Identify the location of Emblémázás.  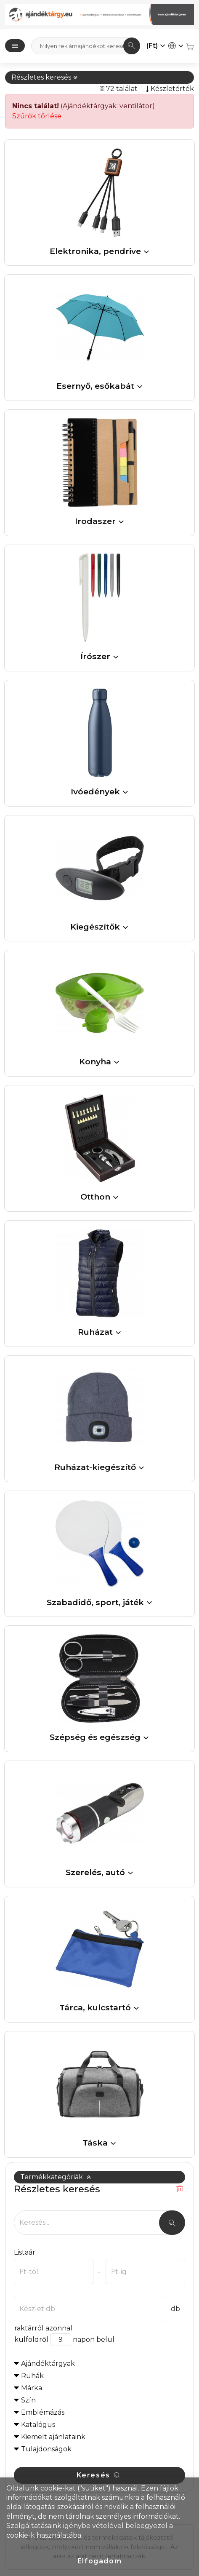
(42, 2412).